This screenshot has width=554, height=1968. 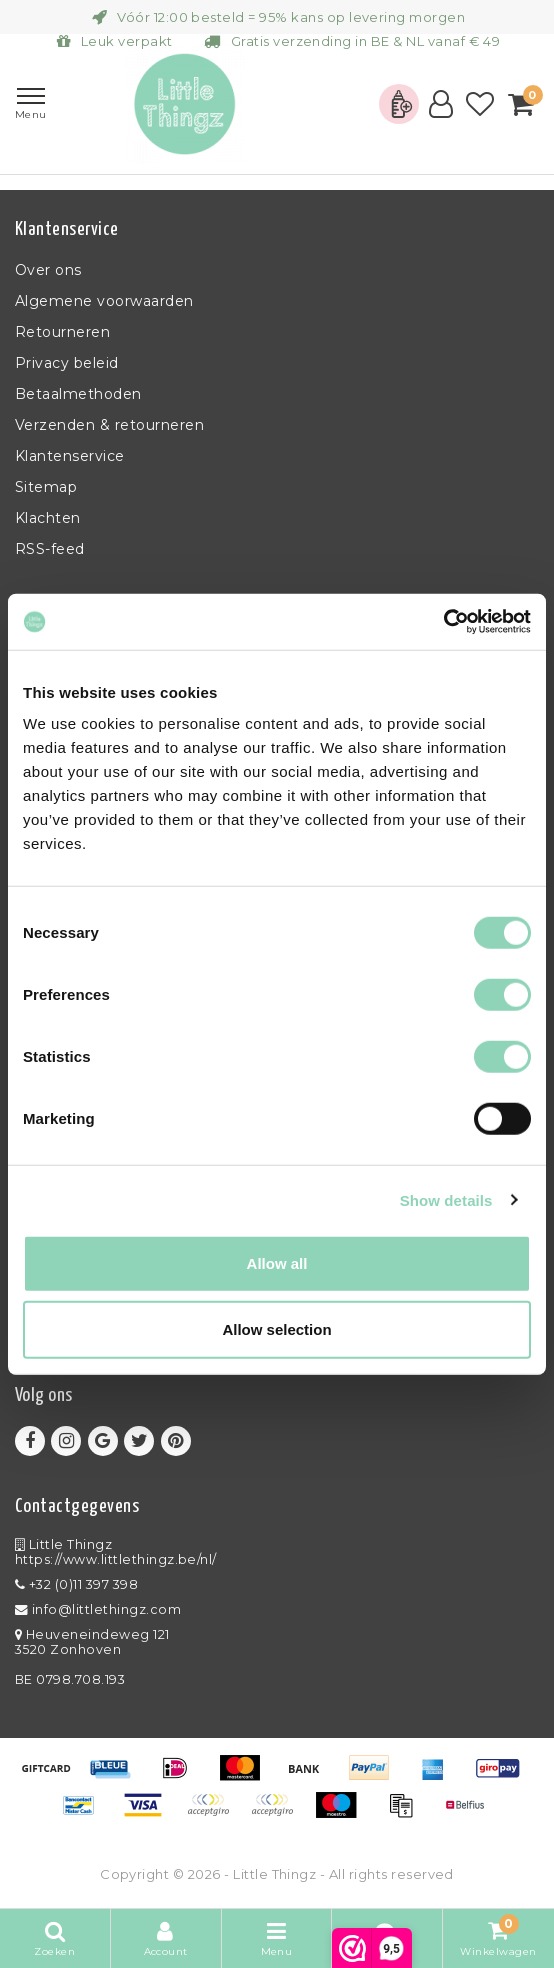 What do you see at coordinates (46, 487) in the screenshot?
I see `Sitemap` at bounding box center [46, 487].